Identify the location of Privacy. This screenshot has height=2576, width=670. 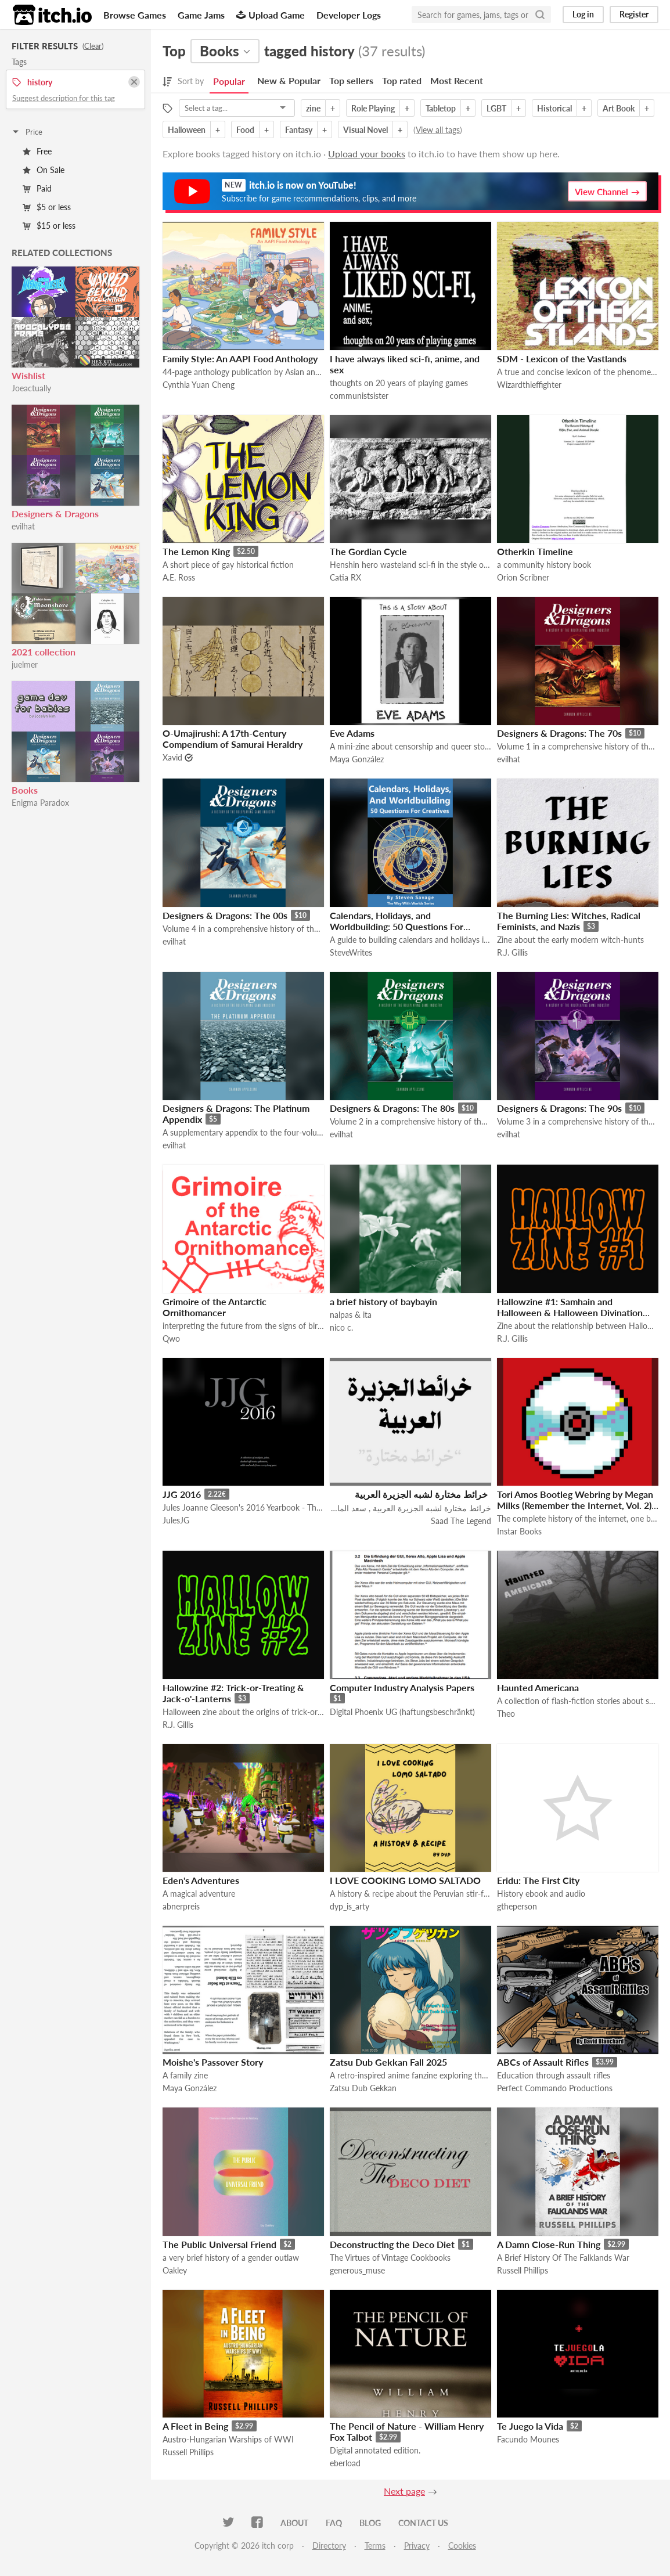
(417, 2545).